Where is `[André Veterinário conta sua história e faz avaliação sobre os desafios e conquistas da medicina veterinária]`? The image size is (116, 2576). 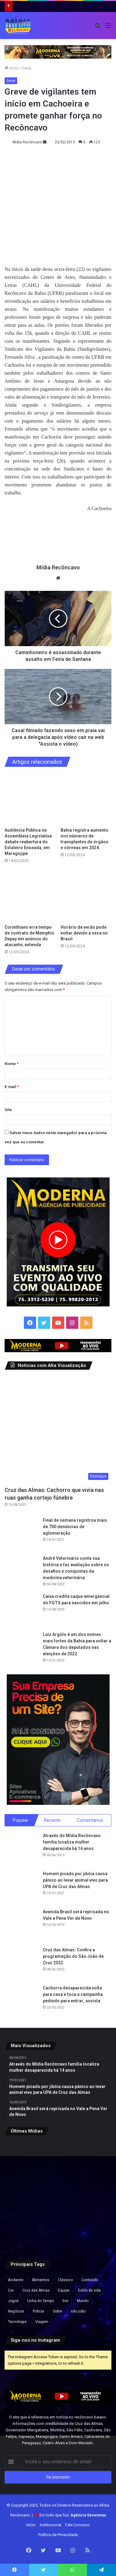 [André Veterinário conta sua história e faz avaliação sobre os desafios e conquistas da medicina veterinária] is located at coordinates (21, 1572).